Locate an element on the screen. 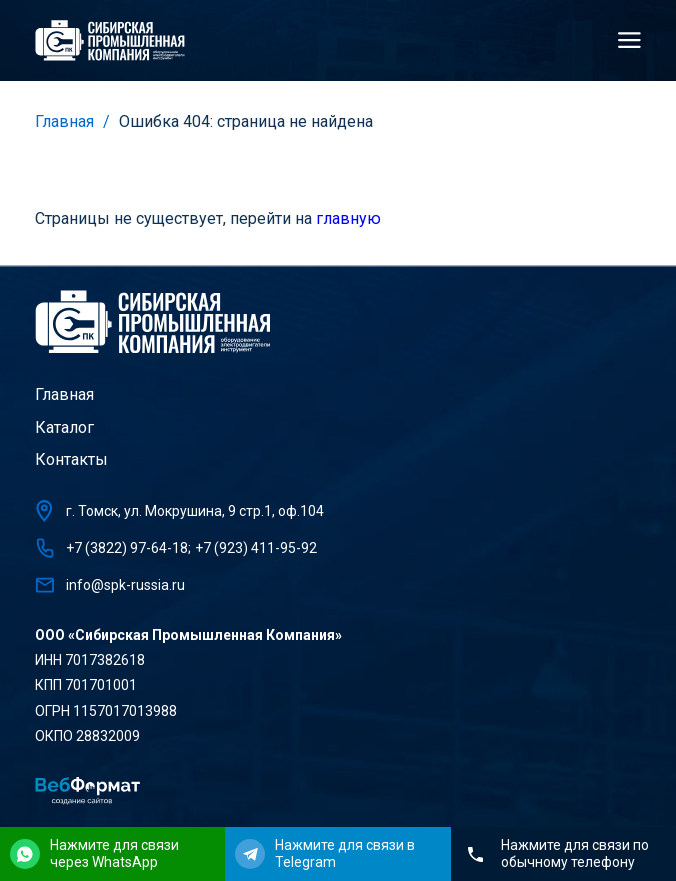  Главная is located at coordinates (64, 121).